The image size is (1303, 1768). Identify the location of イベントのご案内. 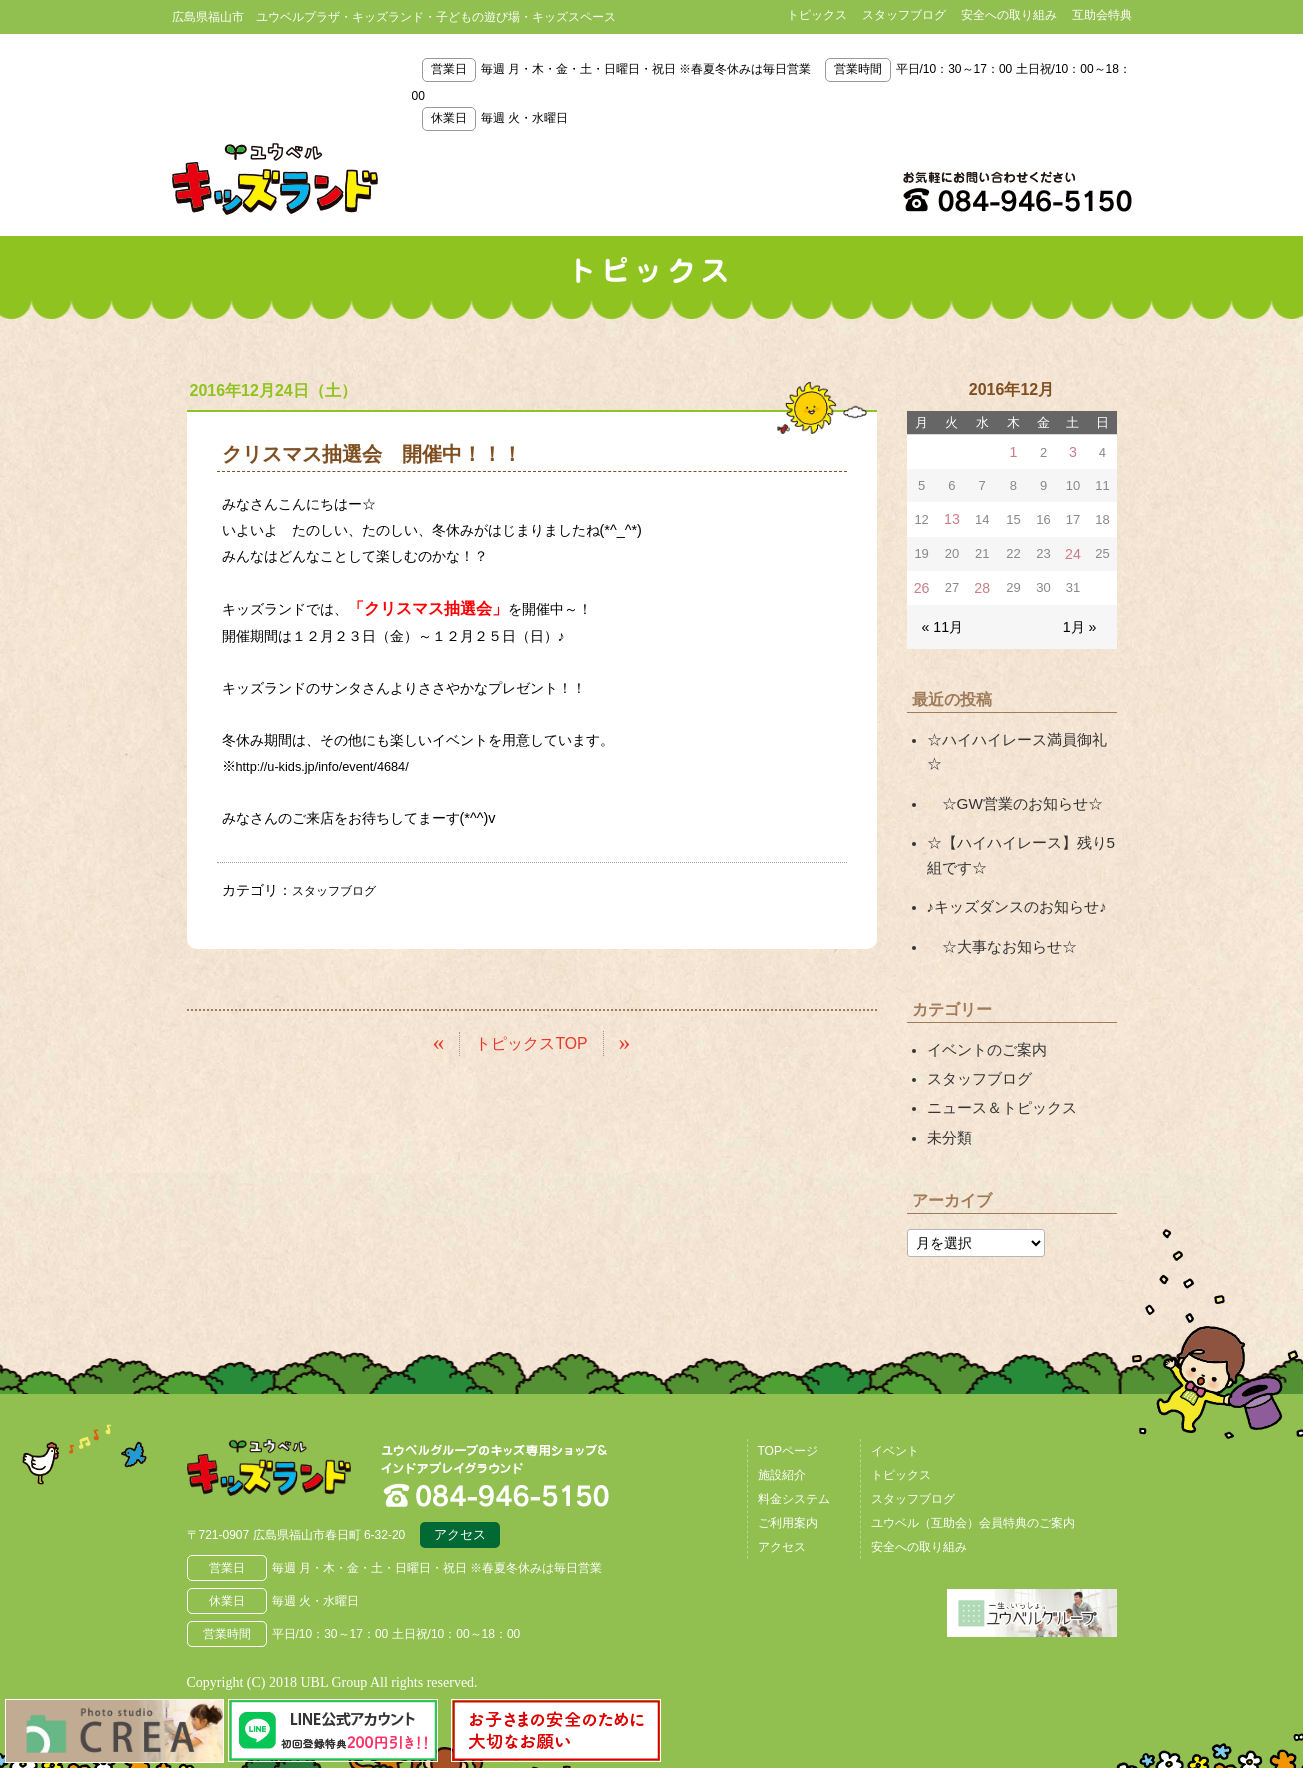
(983, 1005).